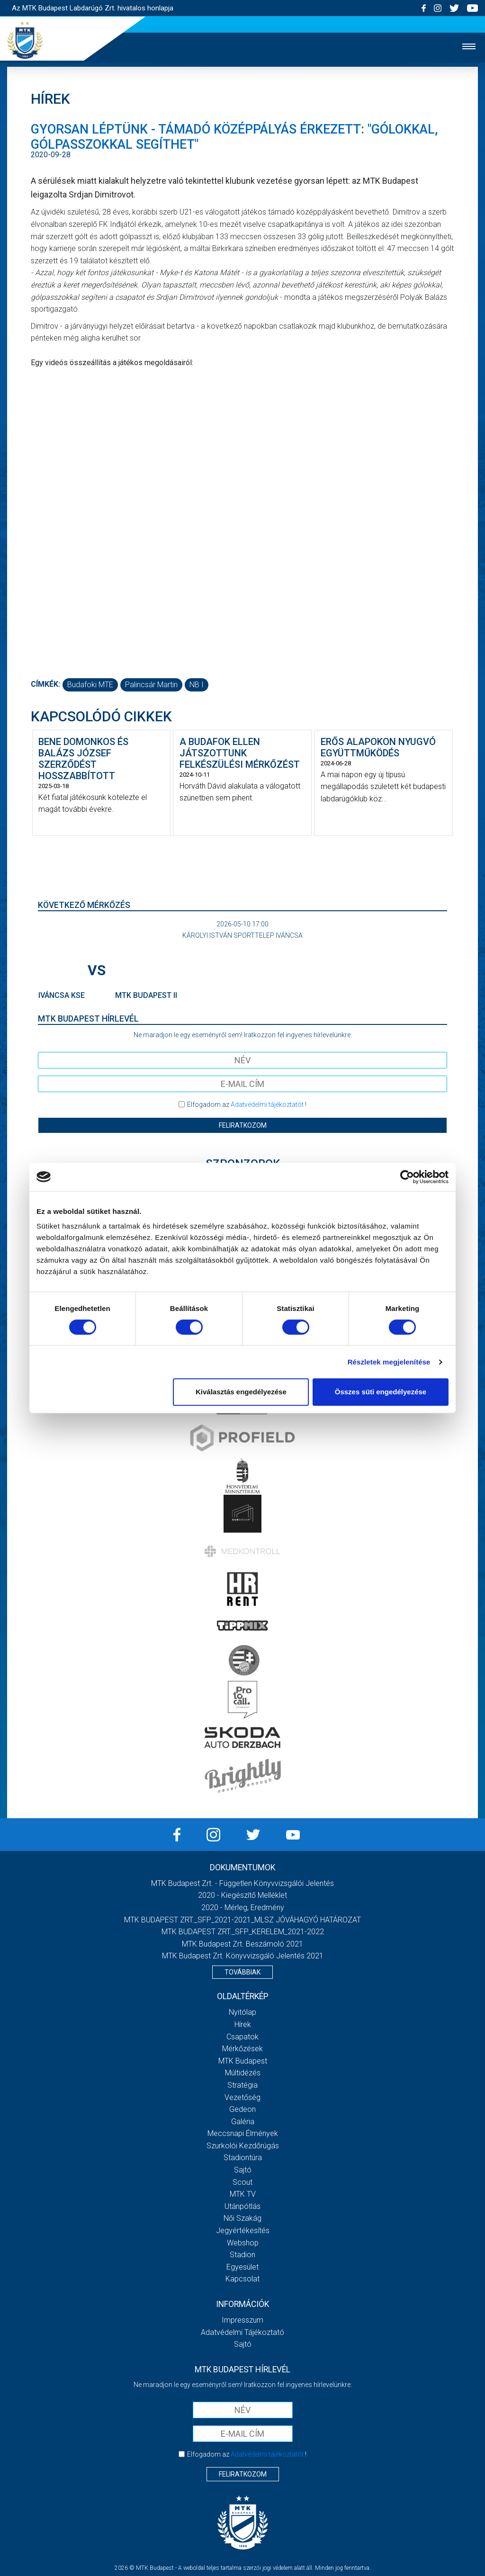 This screenshot has width=485, height=2576. I want to click on Stratégia, so click(242, 2085).